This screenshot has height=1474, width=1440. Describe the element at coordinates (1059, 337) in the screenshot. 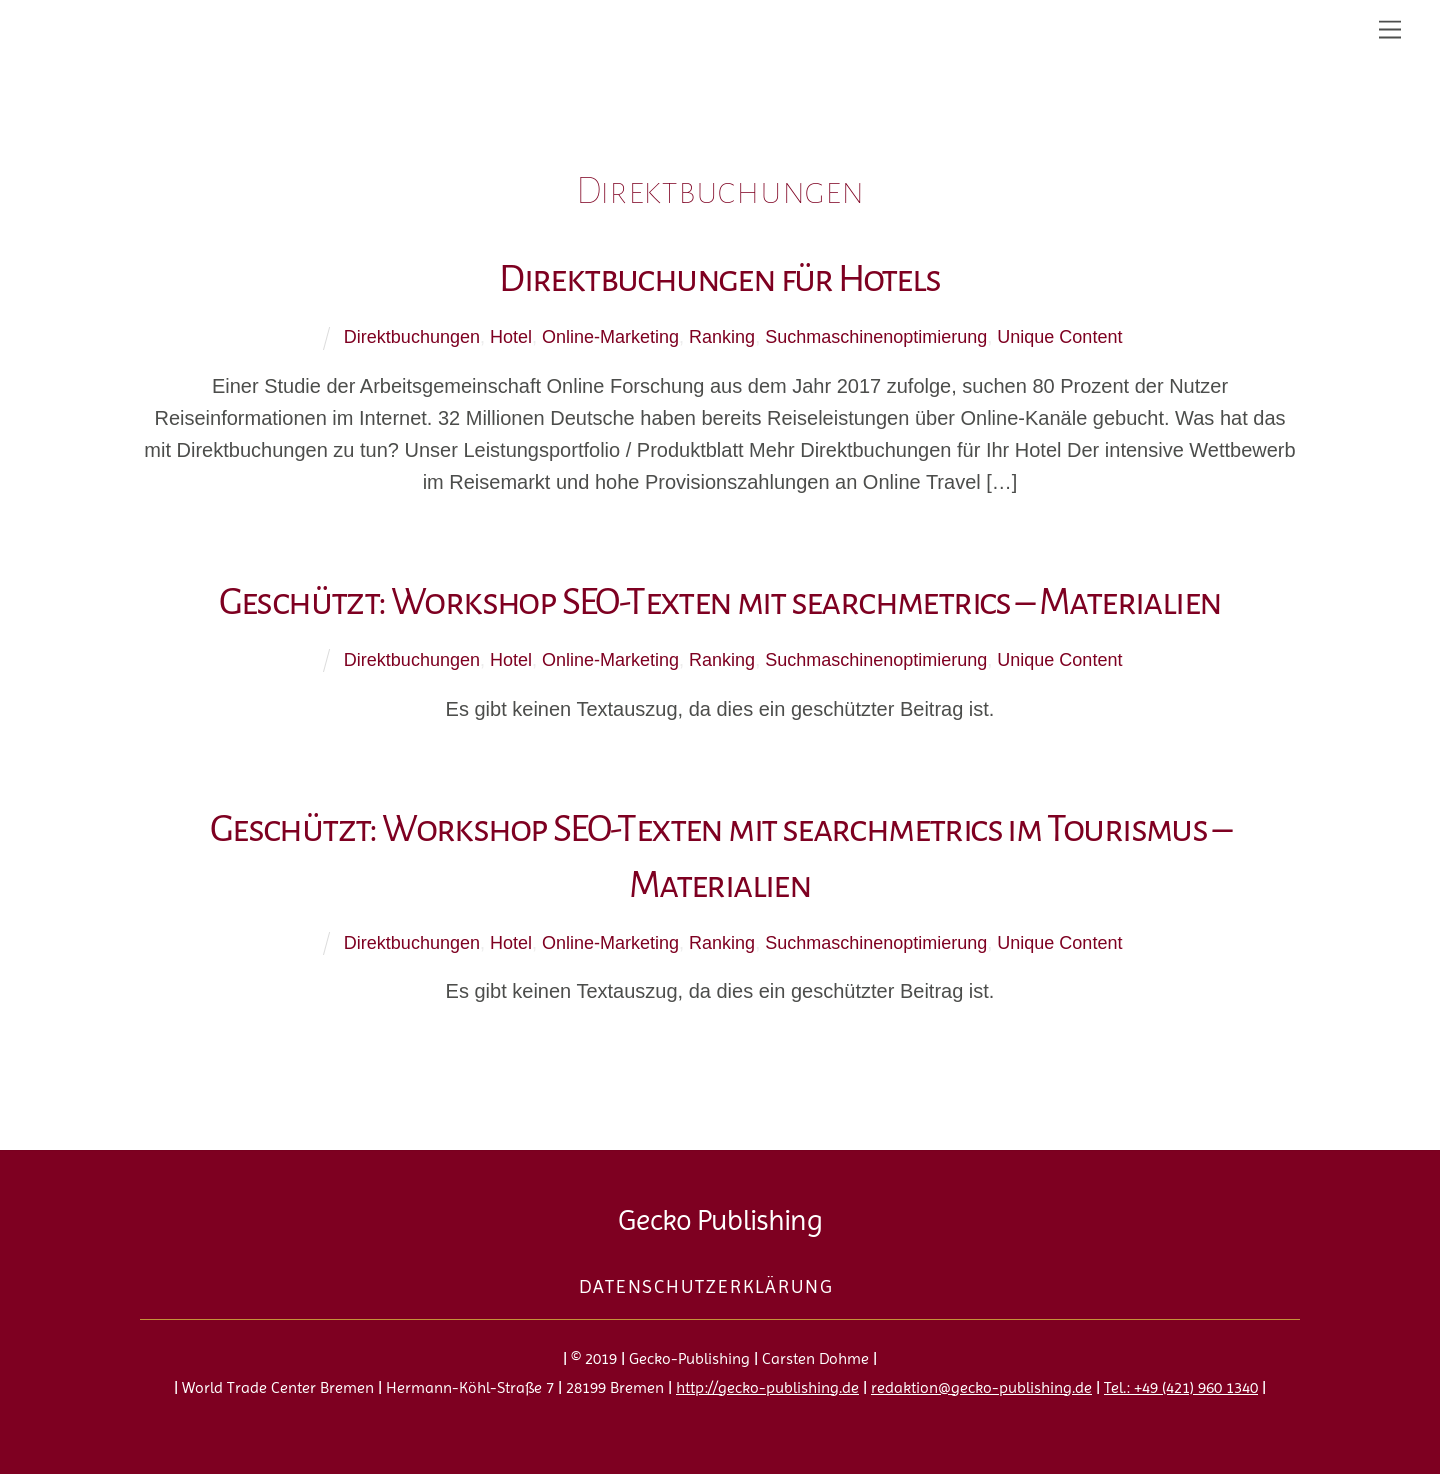

I see `Unique Content` at that location.